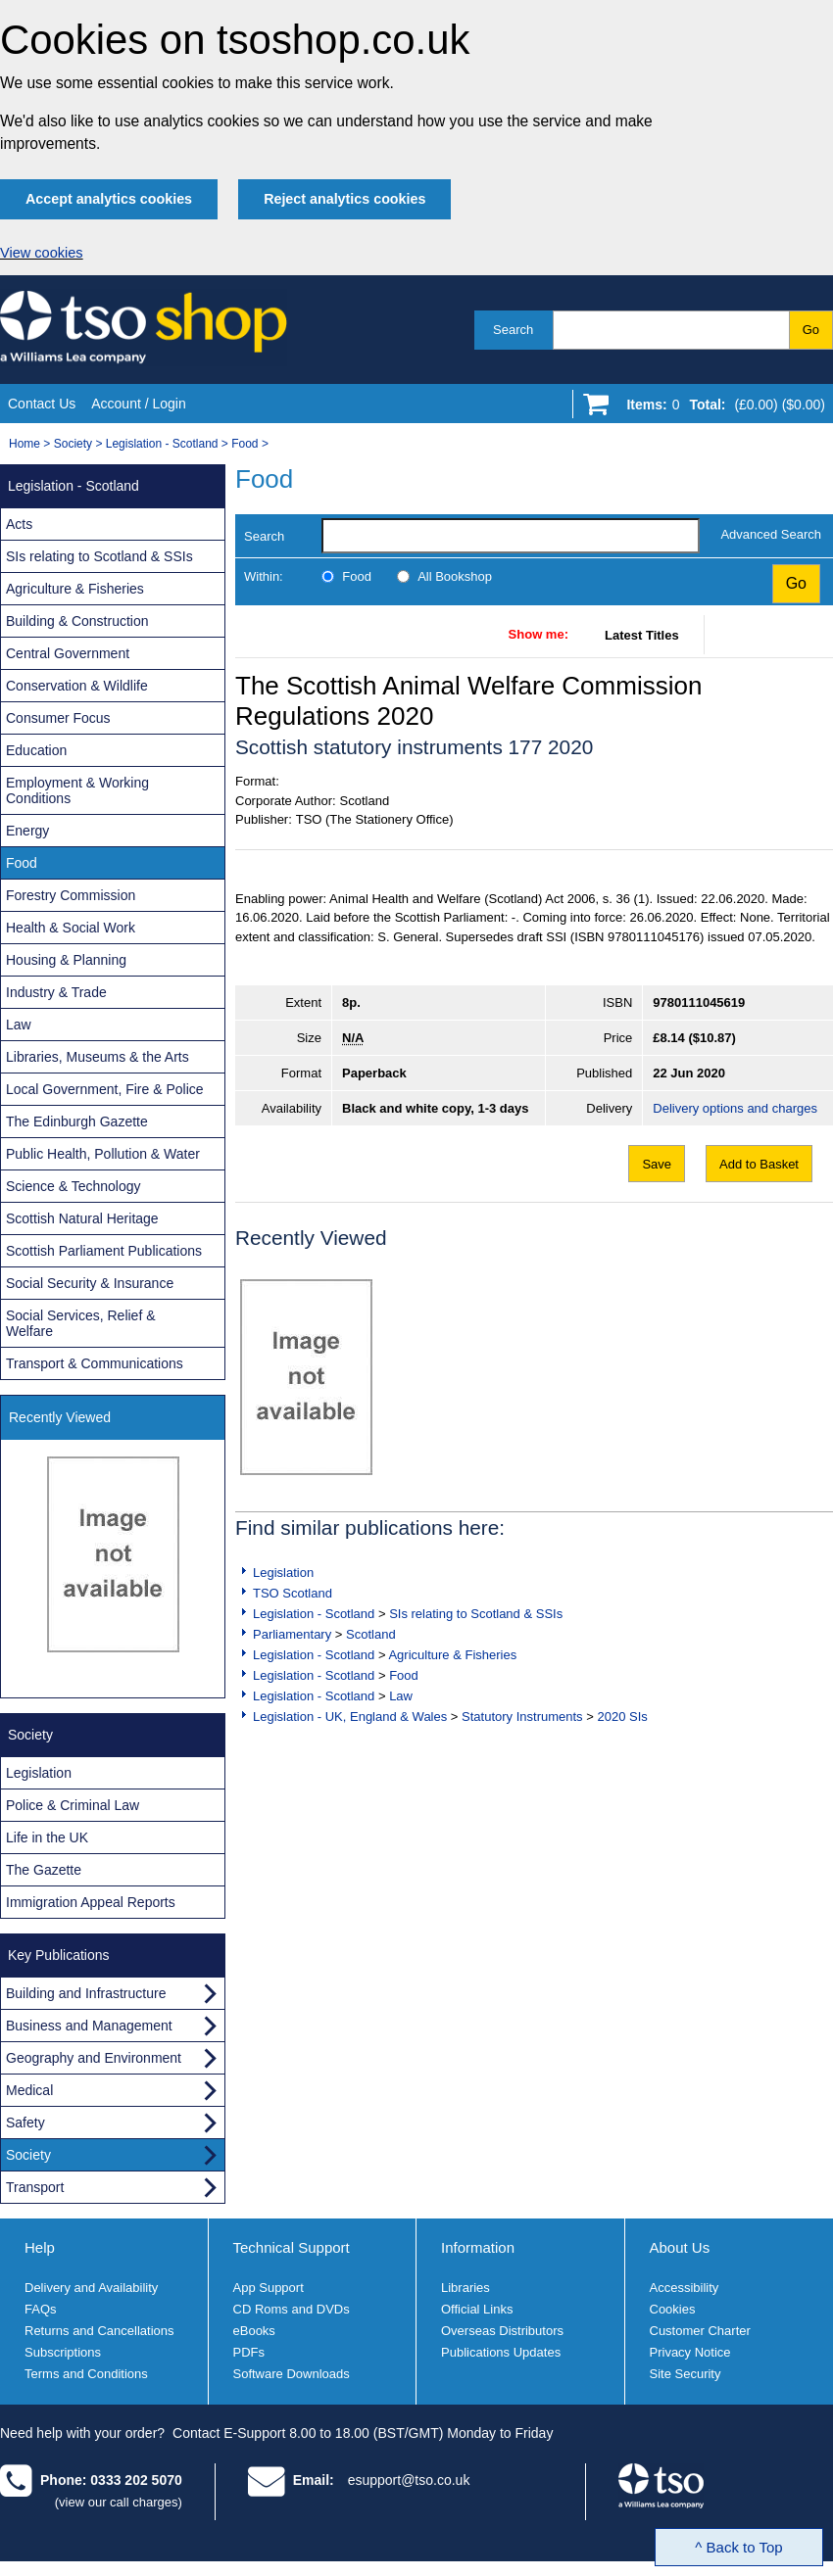 The width and height of the screenshot is (833, 2576). I want to click on Law, so click(401, 1696).